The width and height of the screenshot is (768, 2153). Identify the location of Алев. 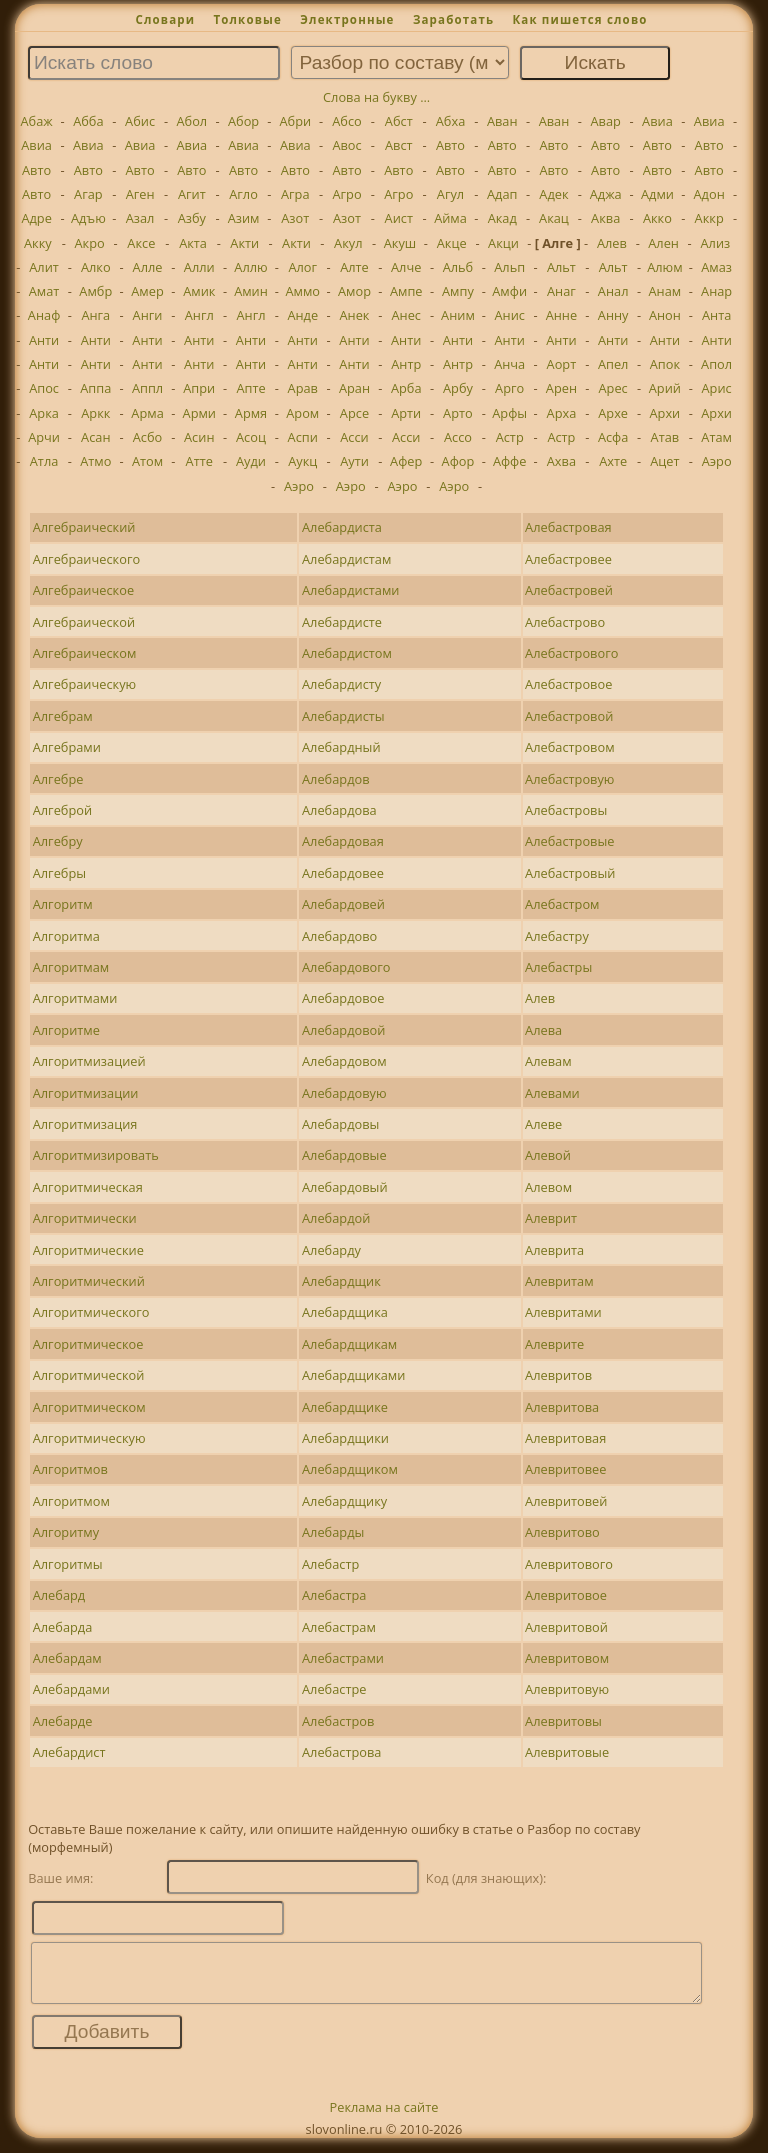
(612, 243).